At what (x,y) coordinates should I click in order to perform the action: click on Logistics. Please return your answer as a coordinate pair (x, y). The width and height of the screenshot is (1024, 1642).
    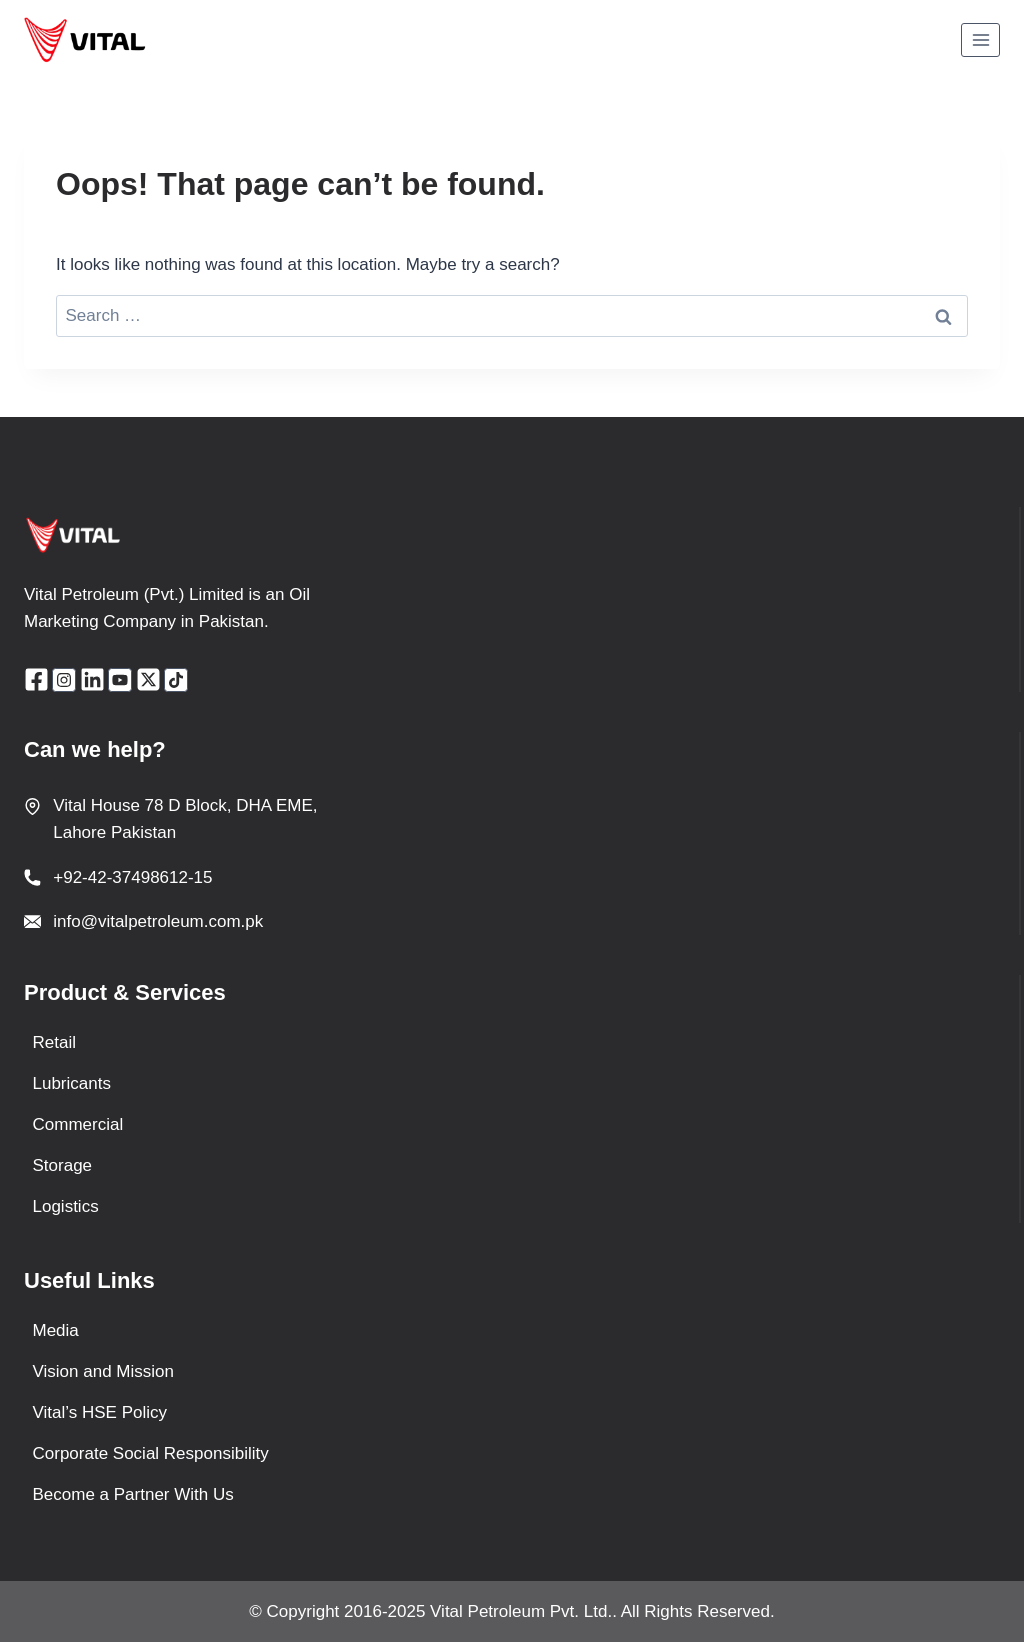
    Looking at the image, I should click on (66, 1206).